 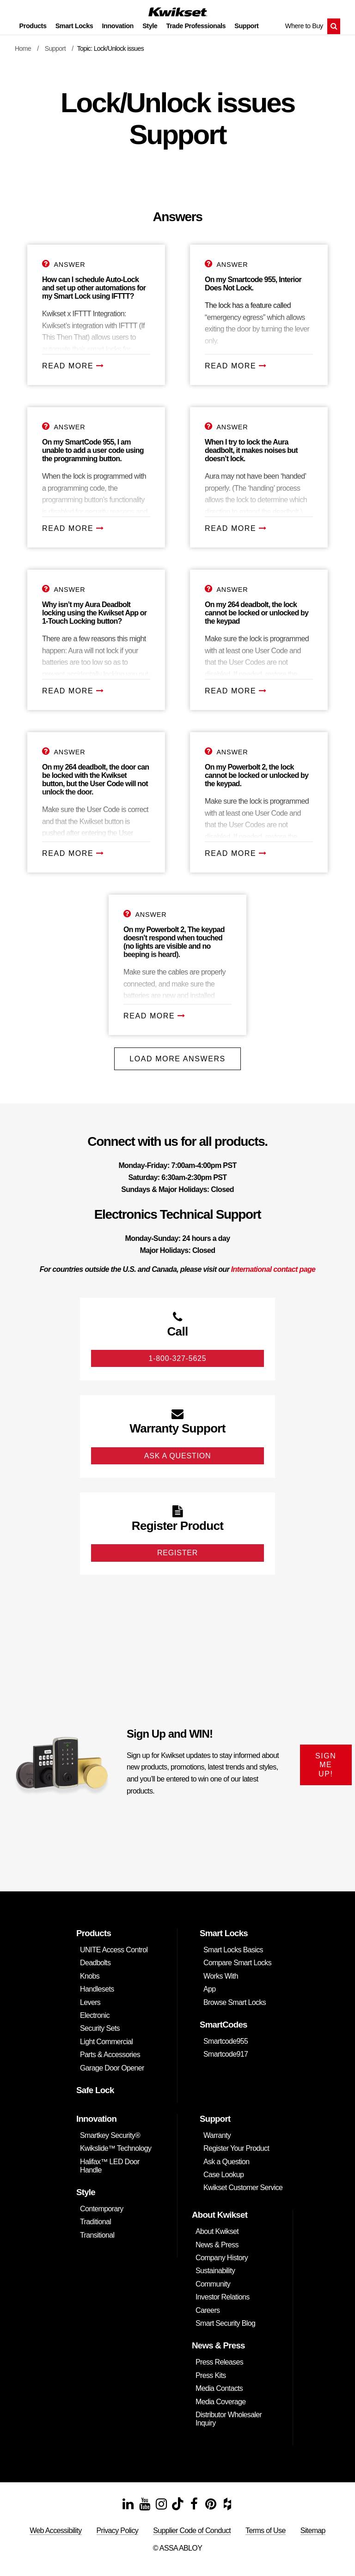 I want to click on International contact page, so click(x=273, y=1269).